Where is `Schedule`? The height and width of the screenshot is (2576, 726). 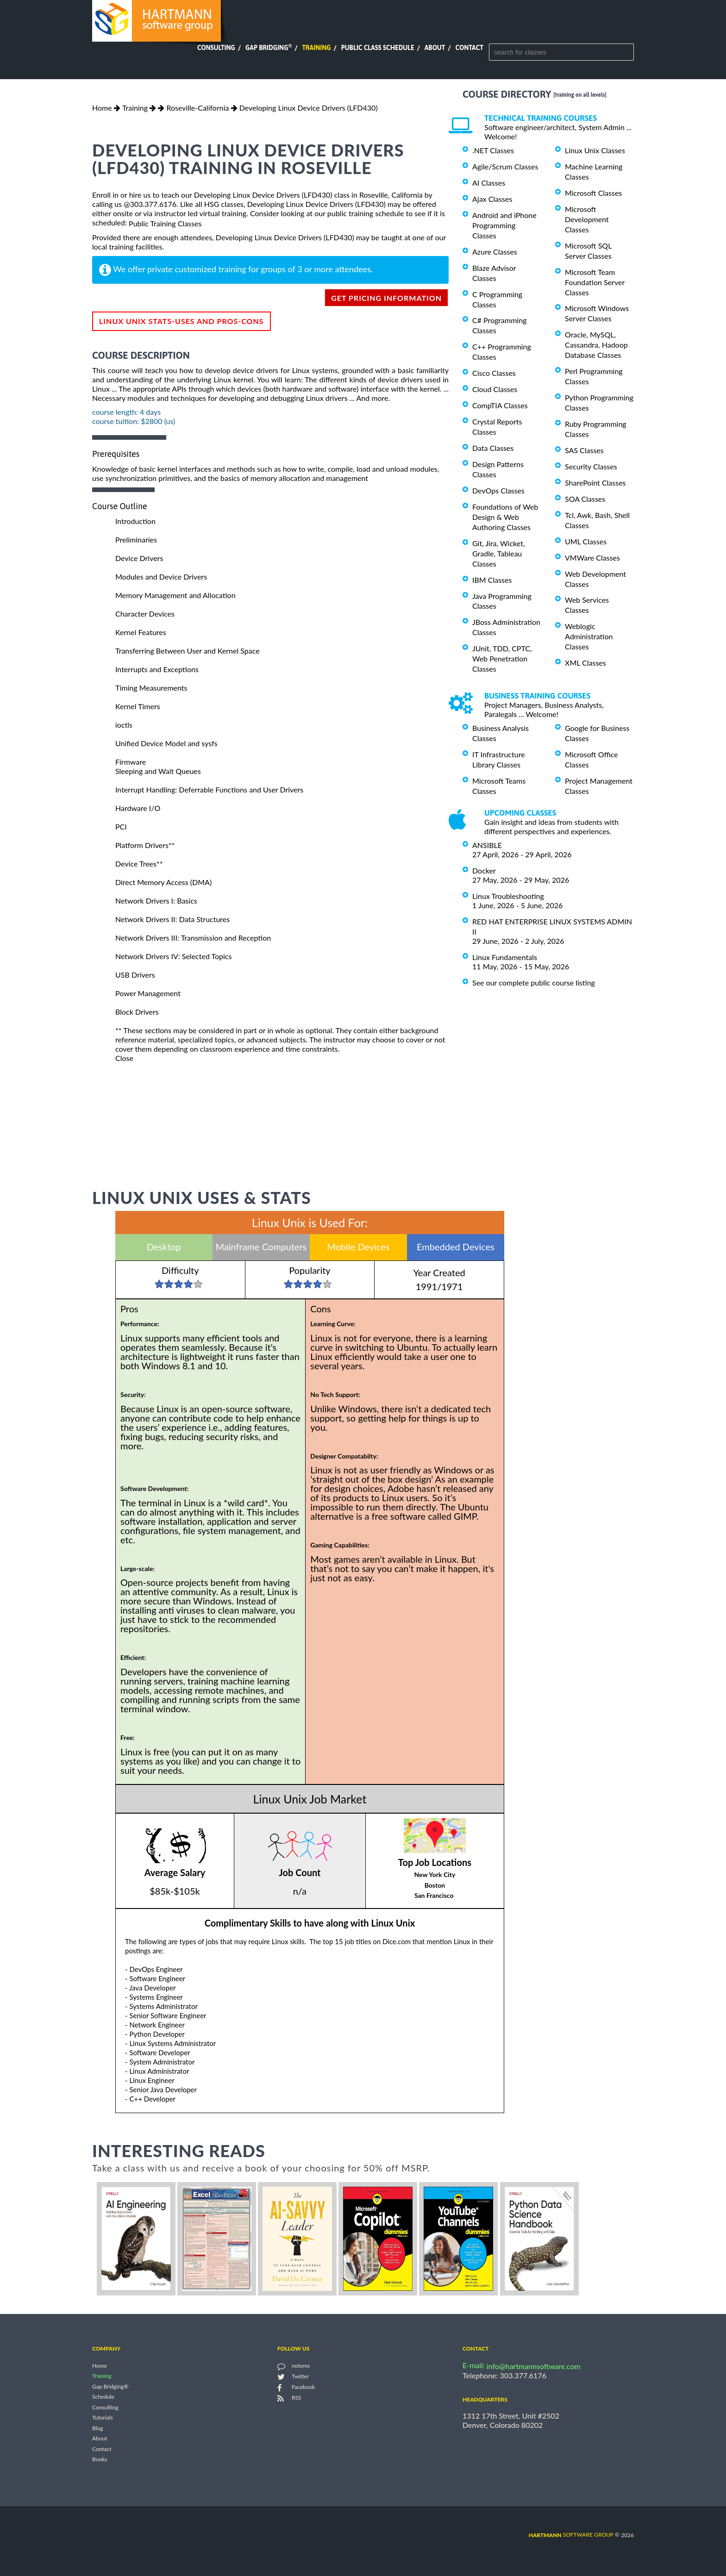
Schedule is located at coordinates (103, 2397).